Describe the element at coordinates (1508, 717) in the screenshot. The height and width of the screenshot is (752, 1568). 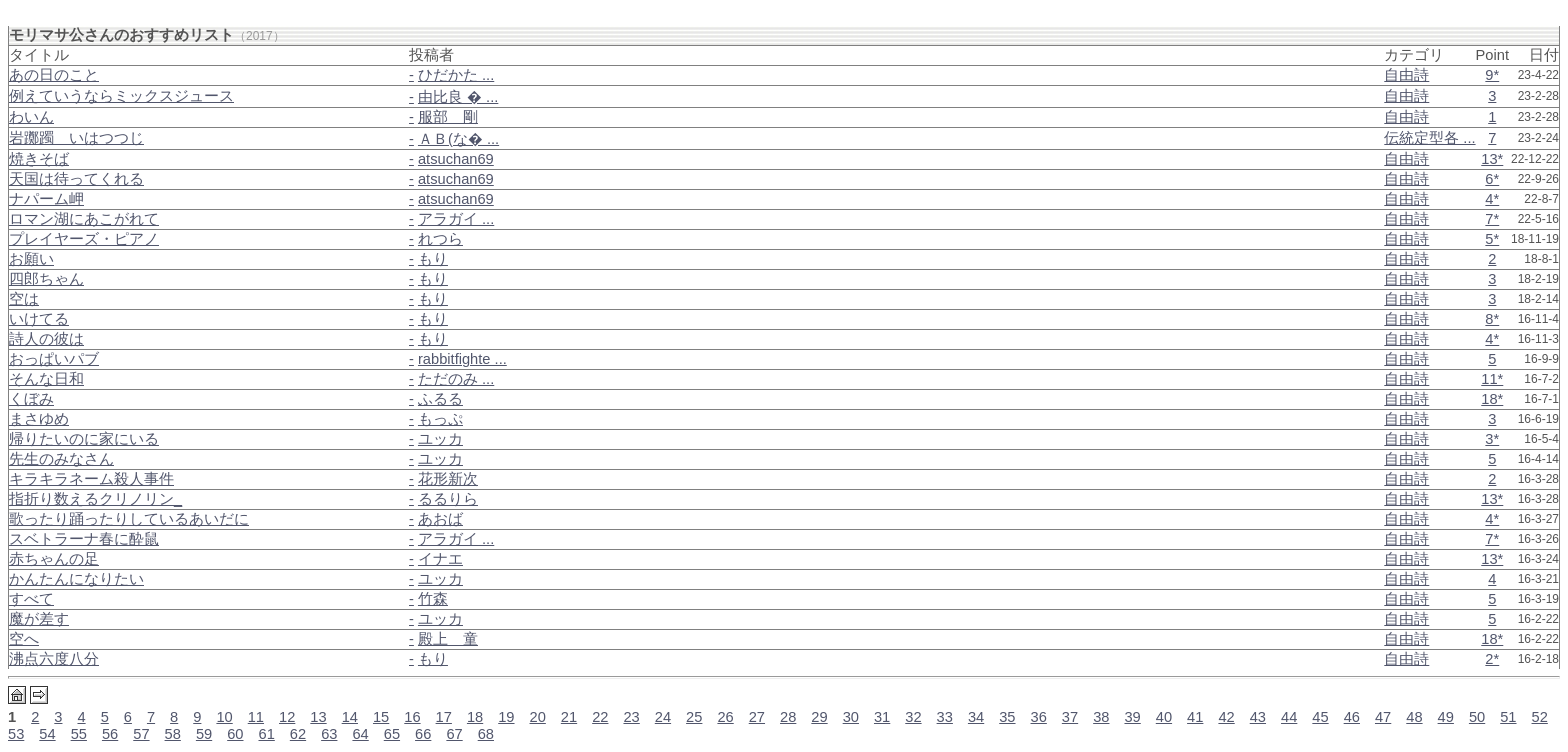
I see `51` at that location.